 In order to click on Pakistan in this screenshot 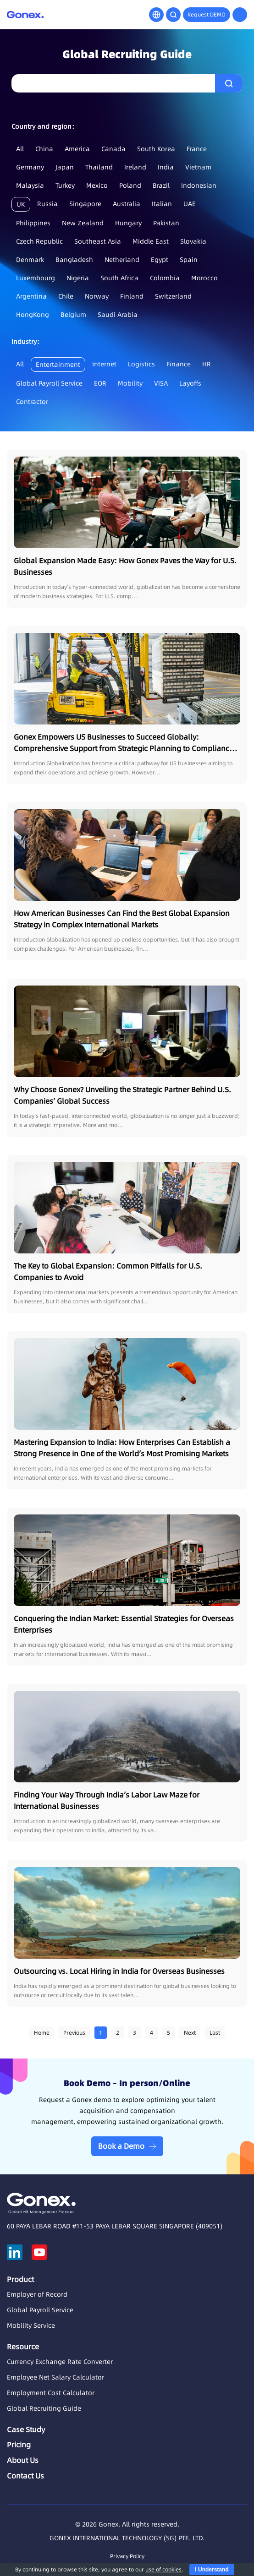, I will do `click(166, 223)`.